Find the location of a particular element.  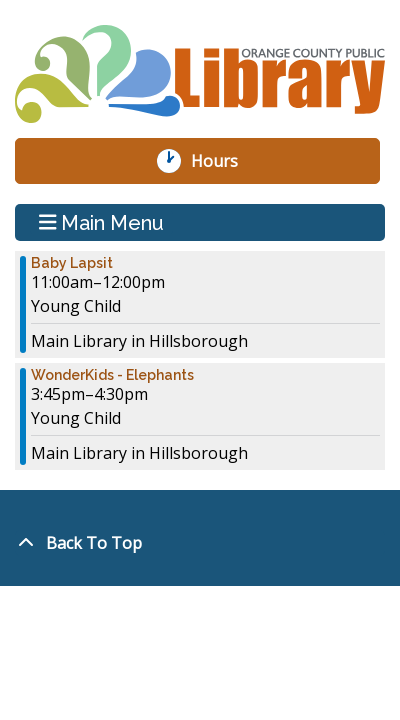

WonderKids - Elephants [View more about "WonderKids - Elephants" on Monday, January 22, 2024 @ 3:45pm] is located at coordinates (112, 375).